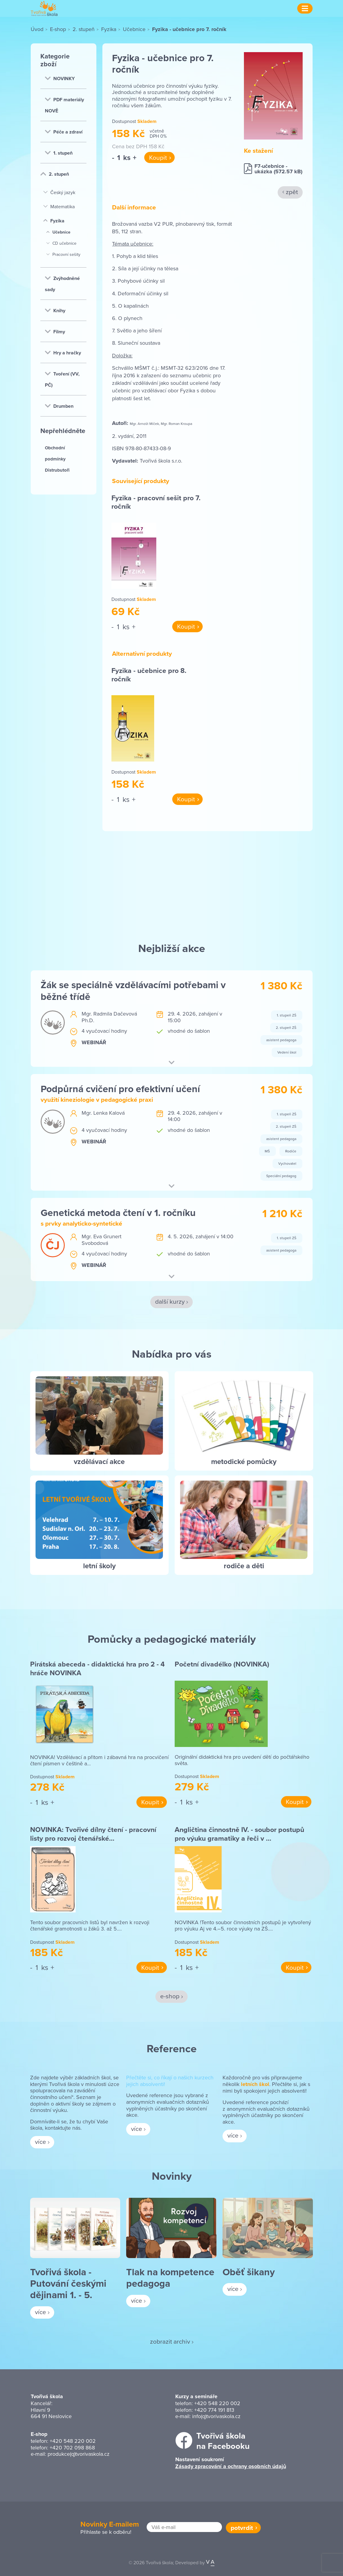  What do you see at coordinates (99, 1461) in the screenshot?
I see `vzdělávací akce` at bounding box center [99, 1461].